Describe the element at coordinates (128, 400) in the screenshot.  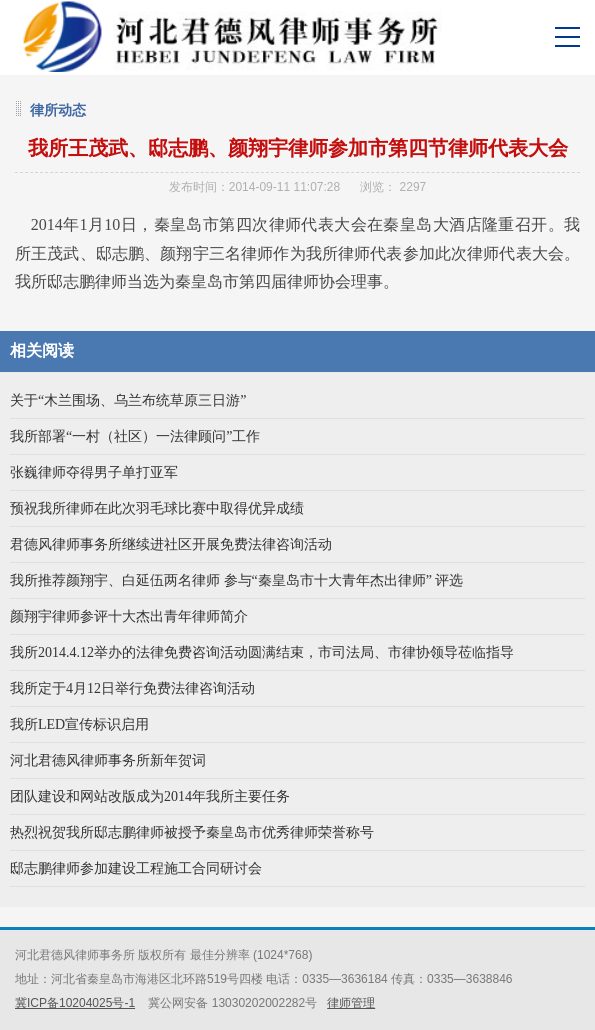
I see `关于“木兰围场、乌兰布统草原三日游”` at that location.